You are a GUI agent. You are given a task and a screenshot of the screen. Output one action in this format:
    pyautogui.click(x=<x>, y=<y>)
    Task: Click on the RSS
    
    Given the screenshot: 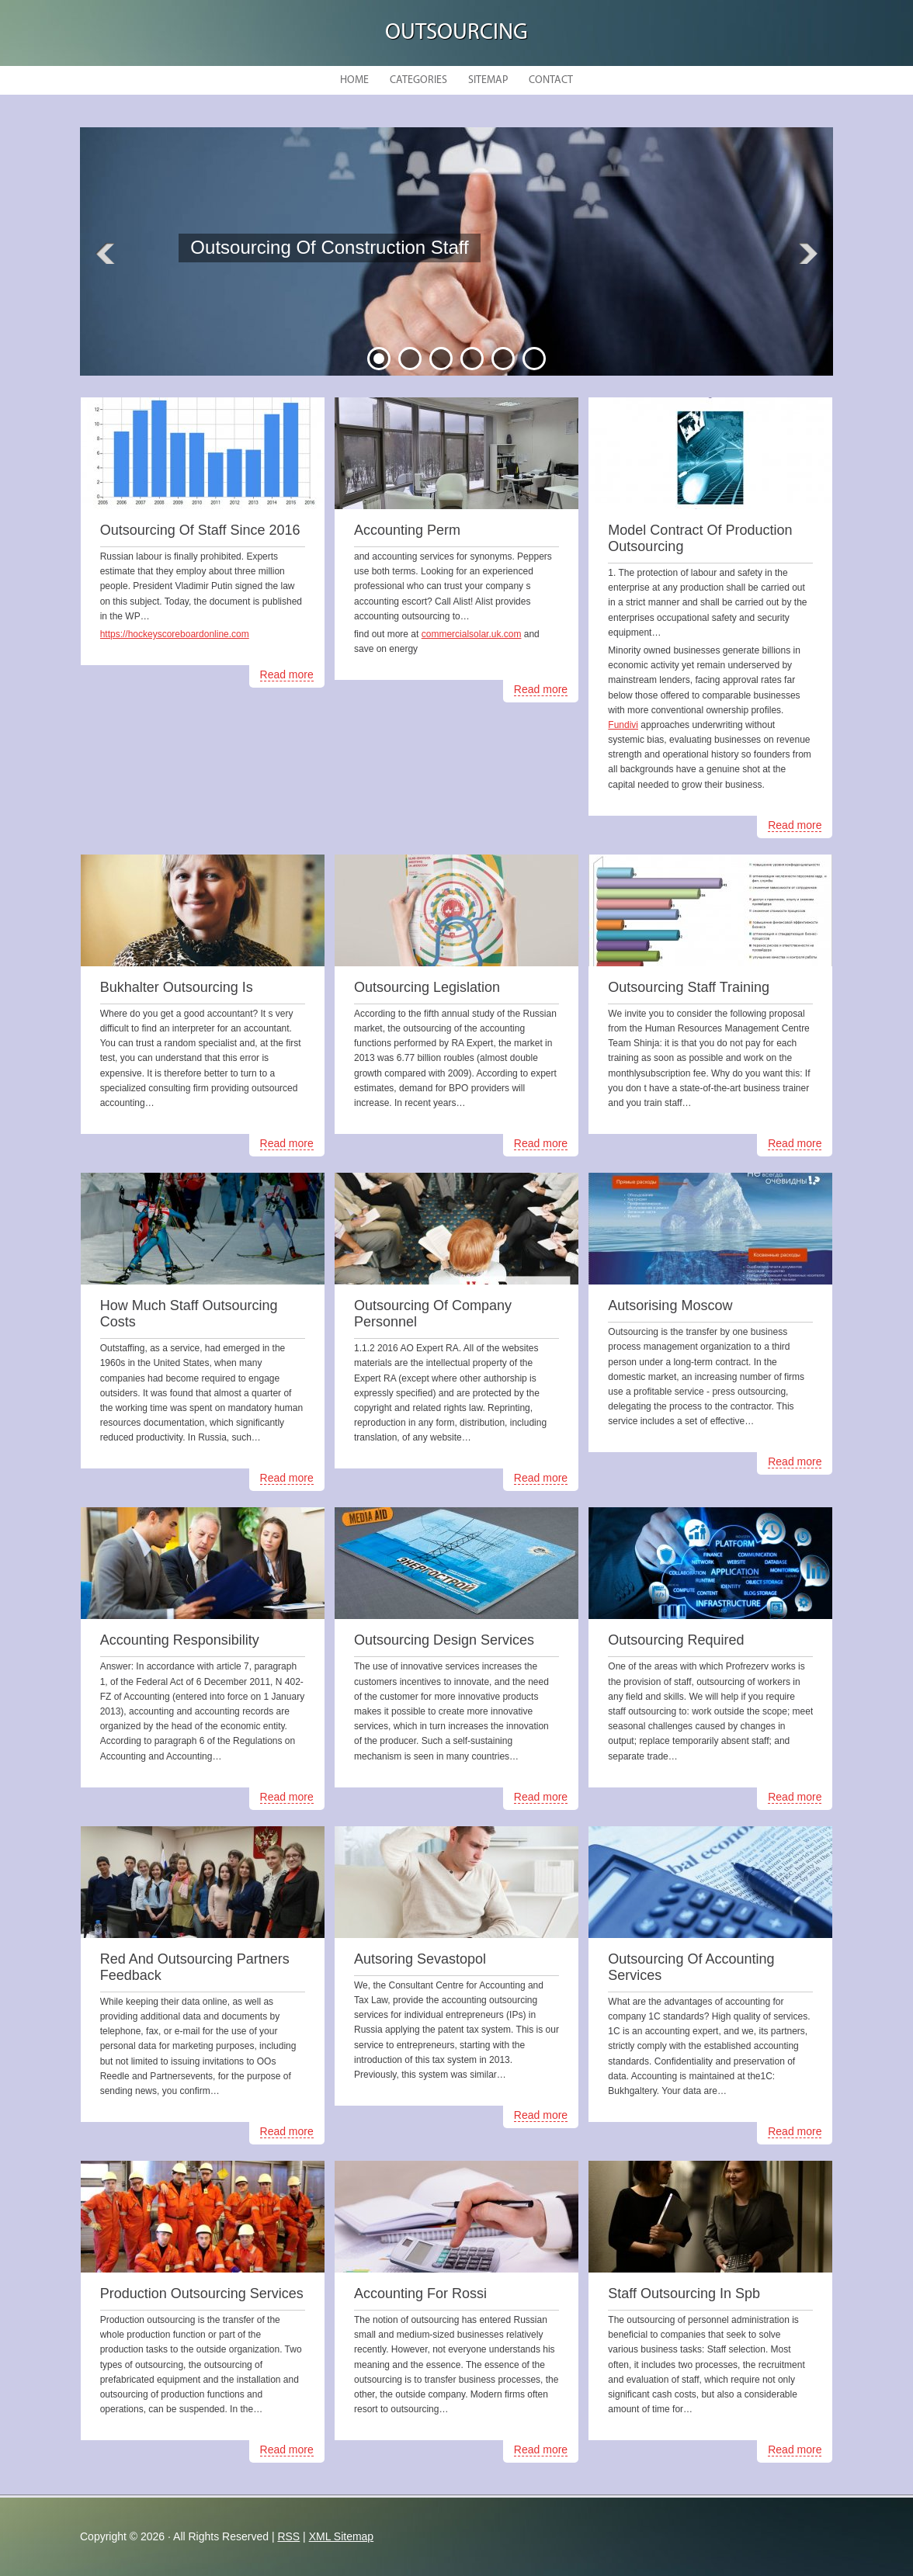 What is the action you would take?
    pyautogui.click(x=288, y=2536)
    